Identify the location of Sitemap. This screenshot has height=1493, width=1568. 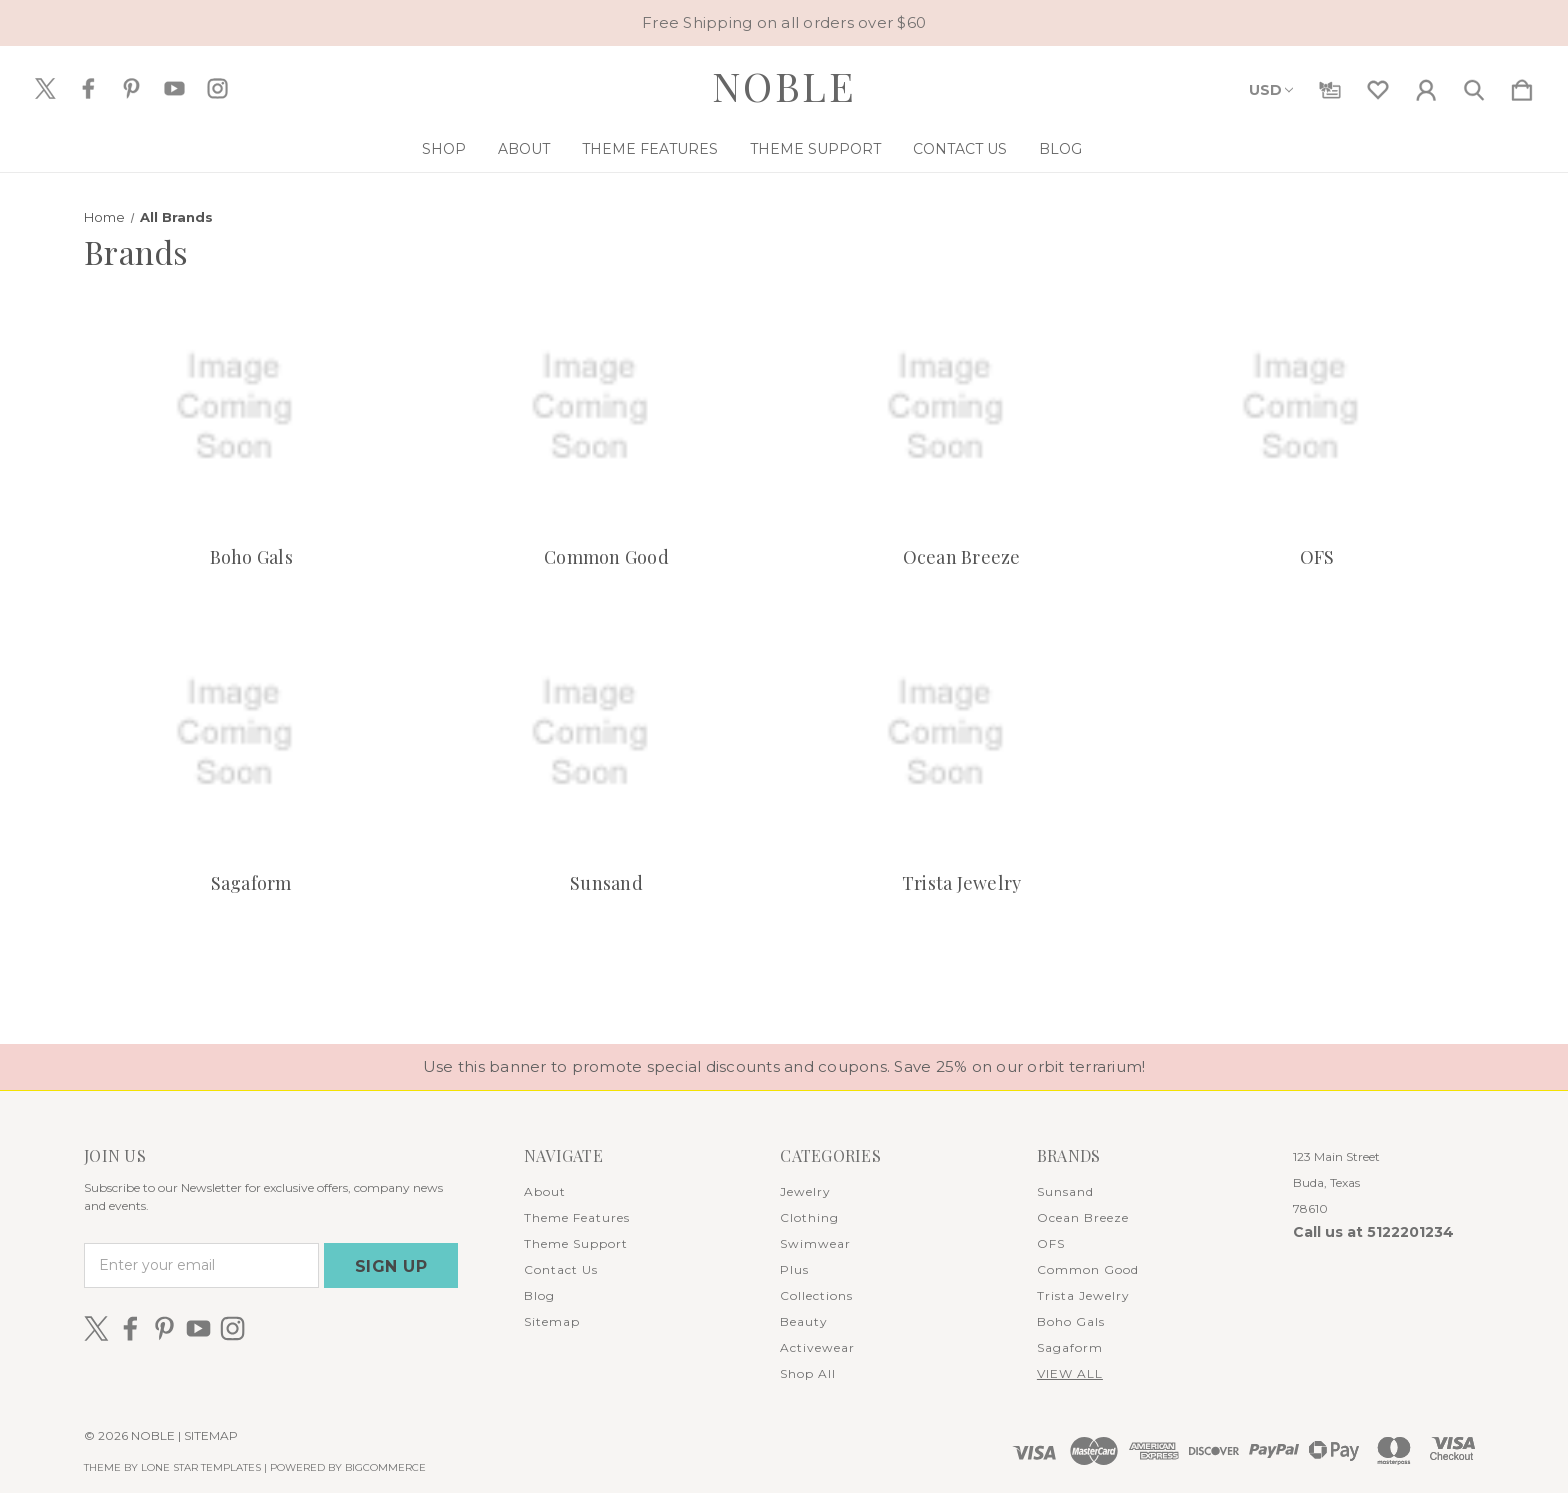
(552, 1321).